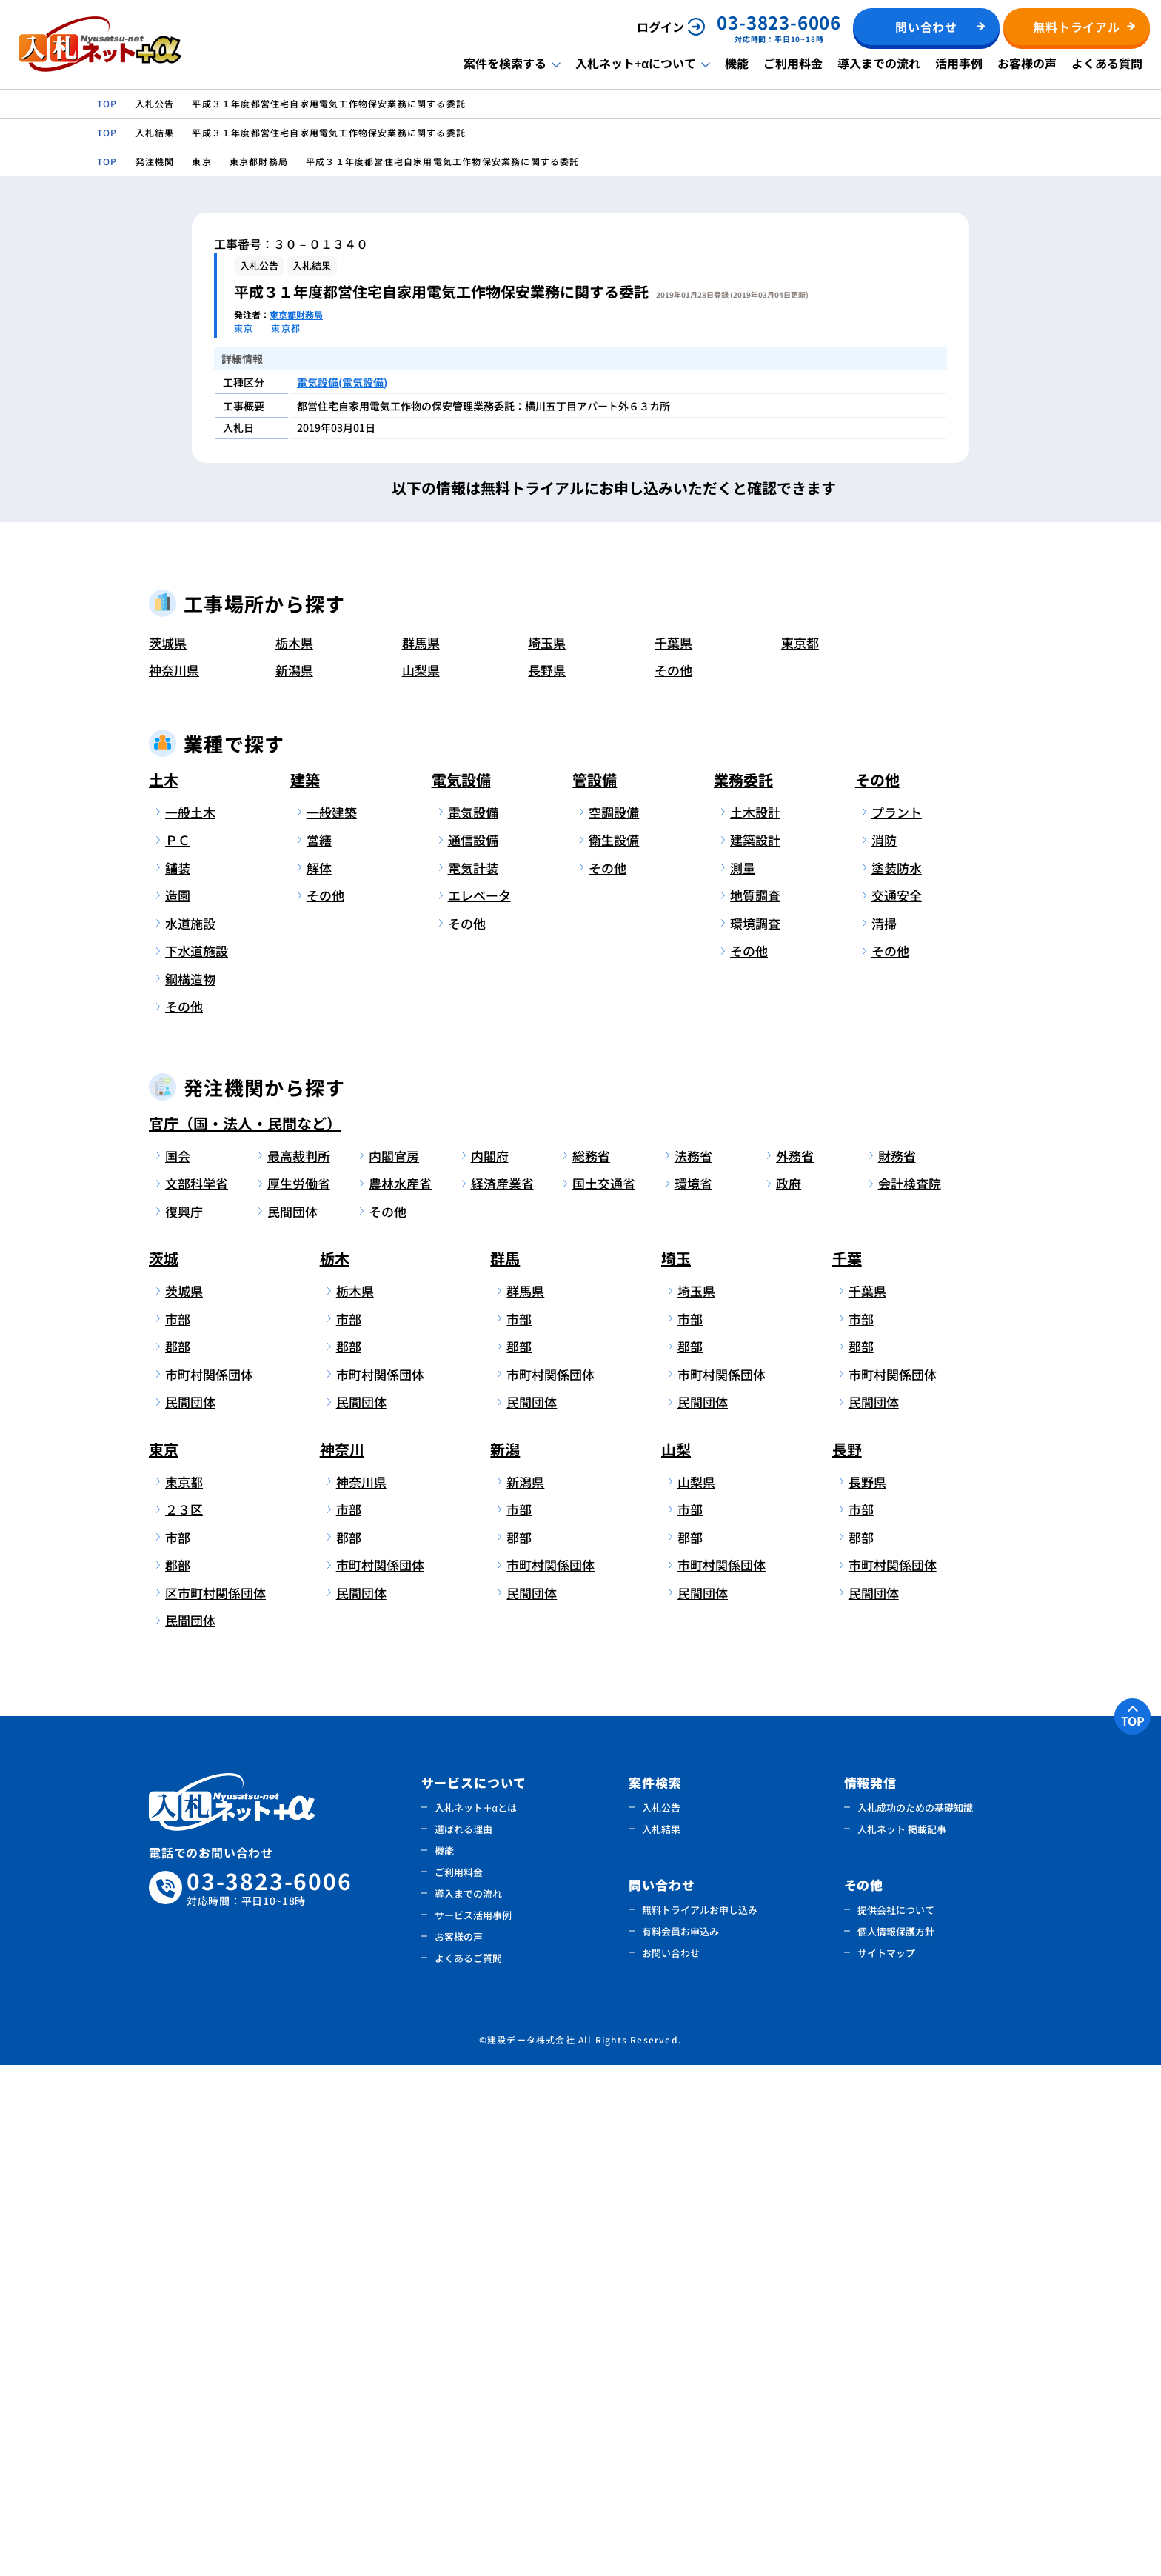  I want to click on 埼玉県, so click(547, 1153).